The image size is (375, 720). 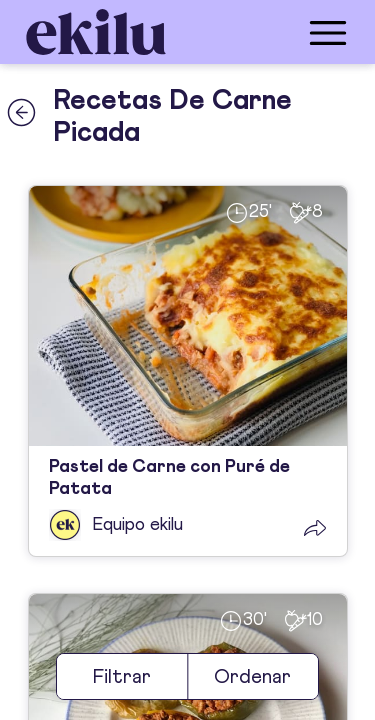 I want to click on Filtrar [filter], so click(x=122, y=677).